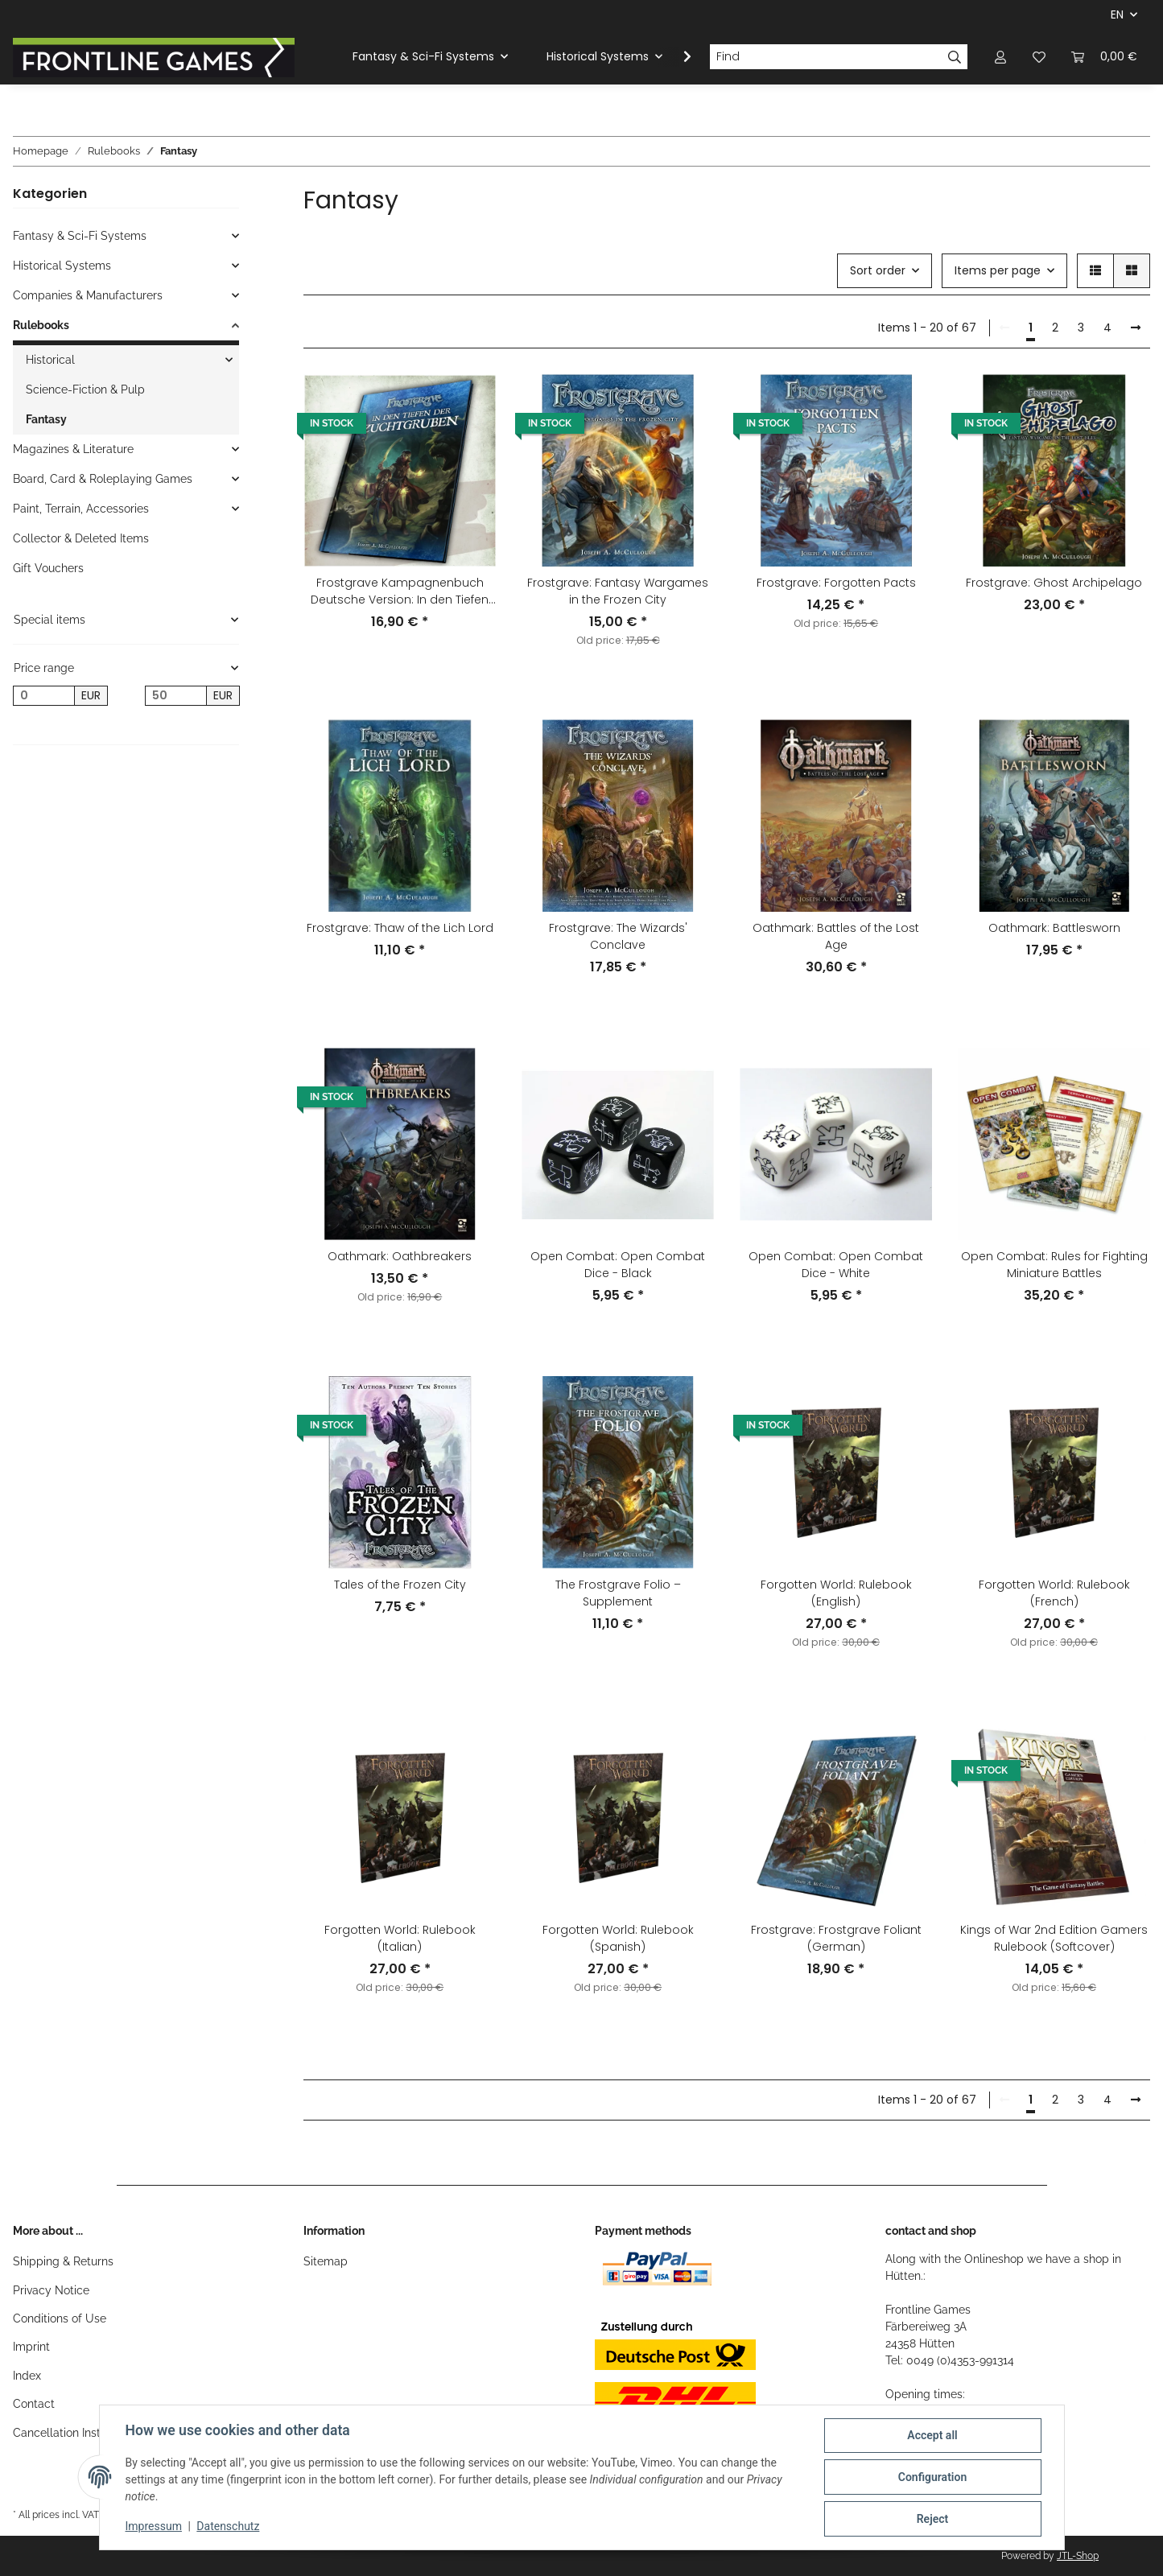 The width and height of the screenshot is (1163, 2576). Describe the element at coordinates (50, 359) in the screenshot. I see `Historical` at that location.